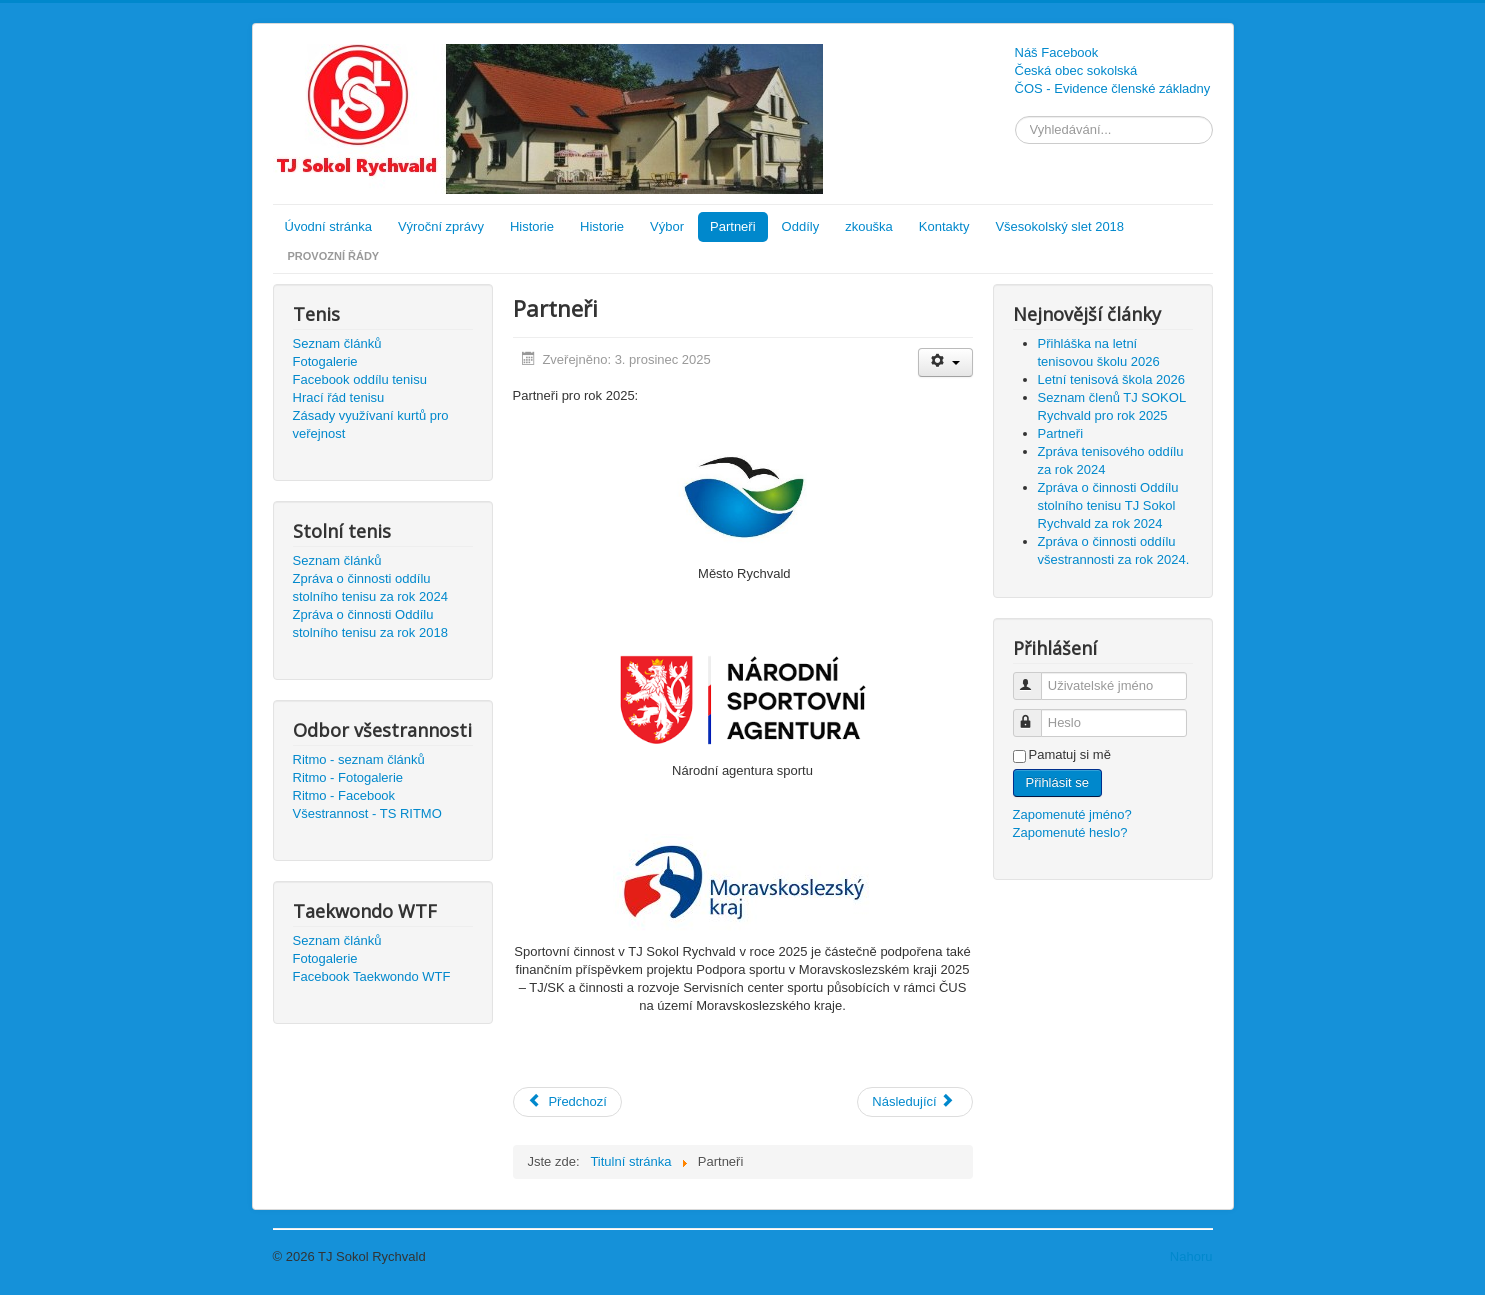 This screenshot has height=1295, width=1485. Describe the element at coordinates (1070, 754) in the screenshot. I see `Pamatuj si mě` at that location.